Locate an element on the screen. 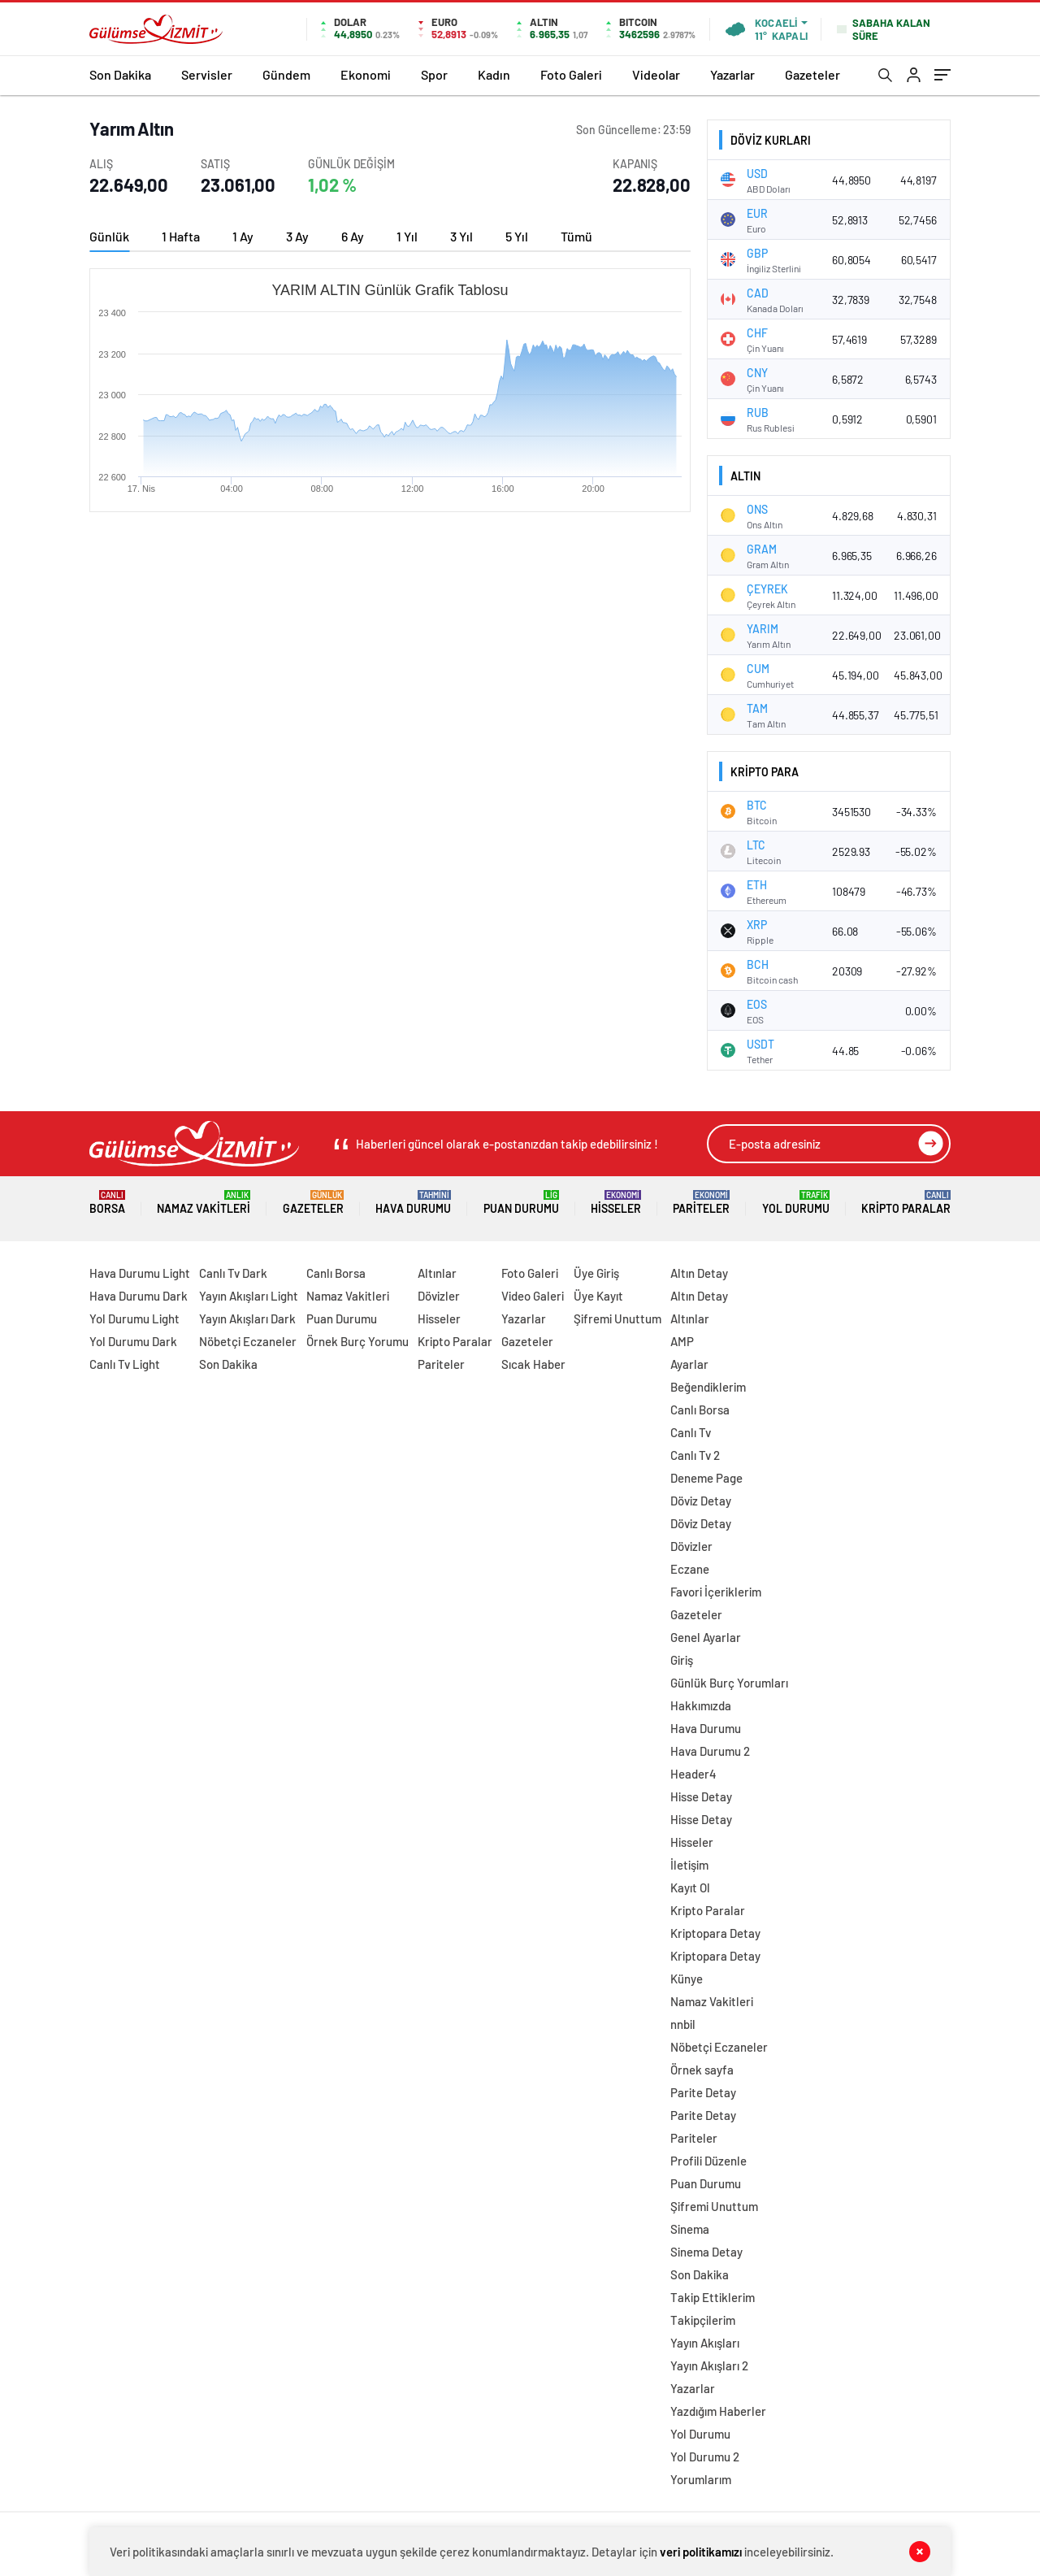 This screenshot has width=1040, height=2576. Tümü is located at coordinates (576, 236).